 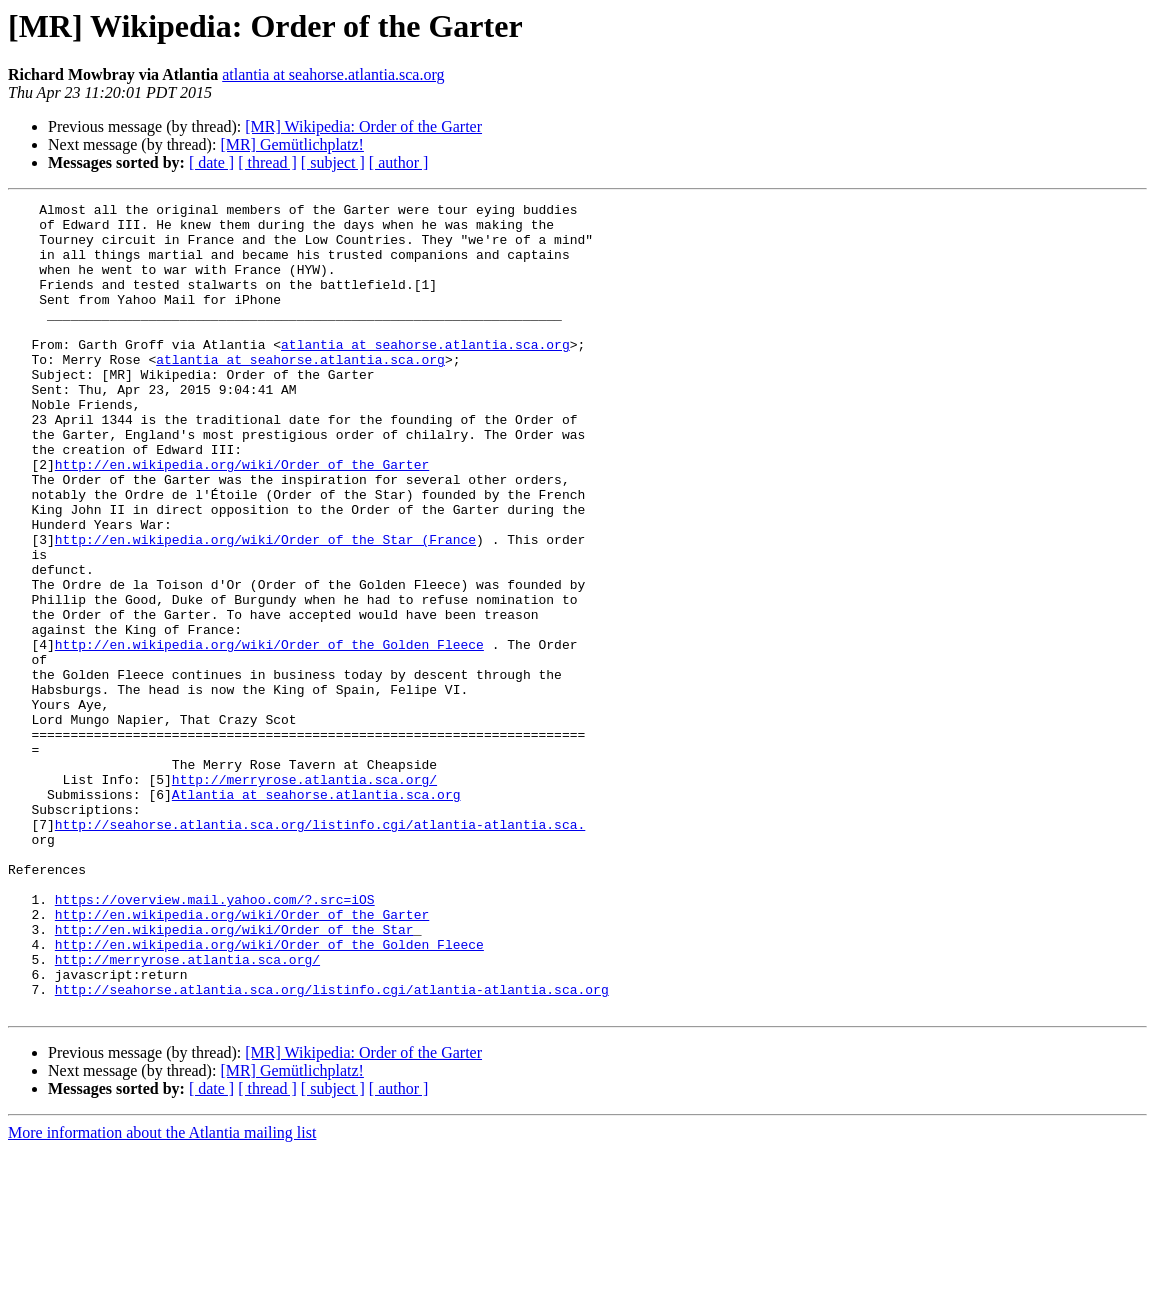 I want to click on [ thread ], so click(x=267, y=162).